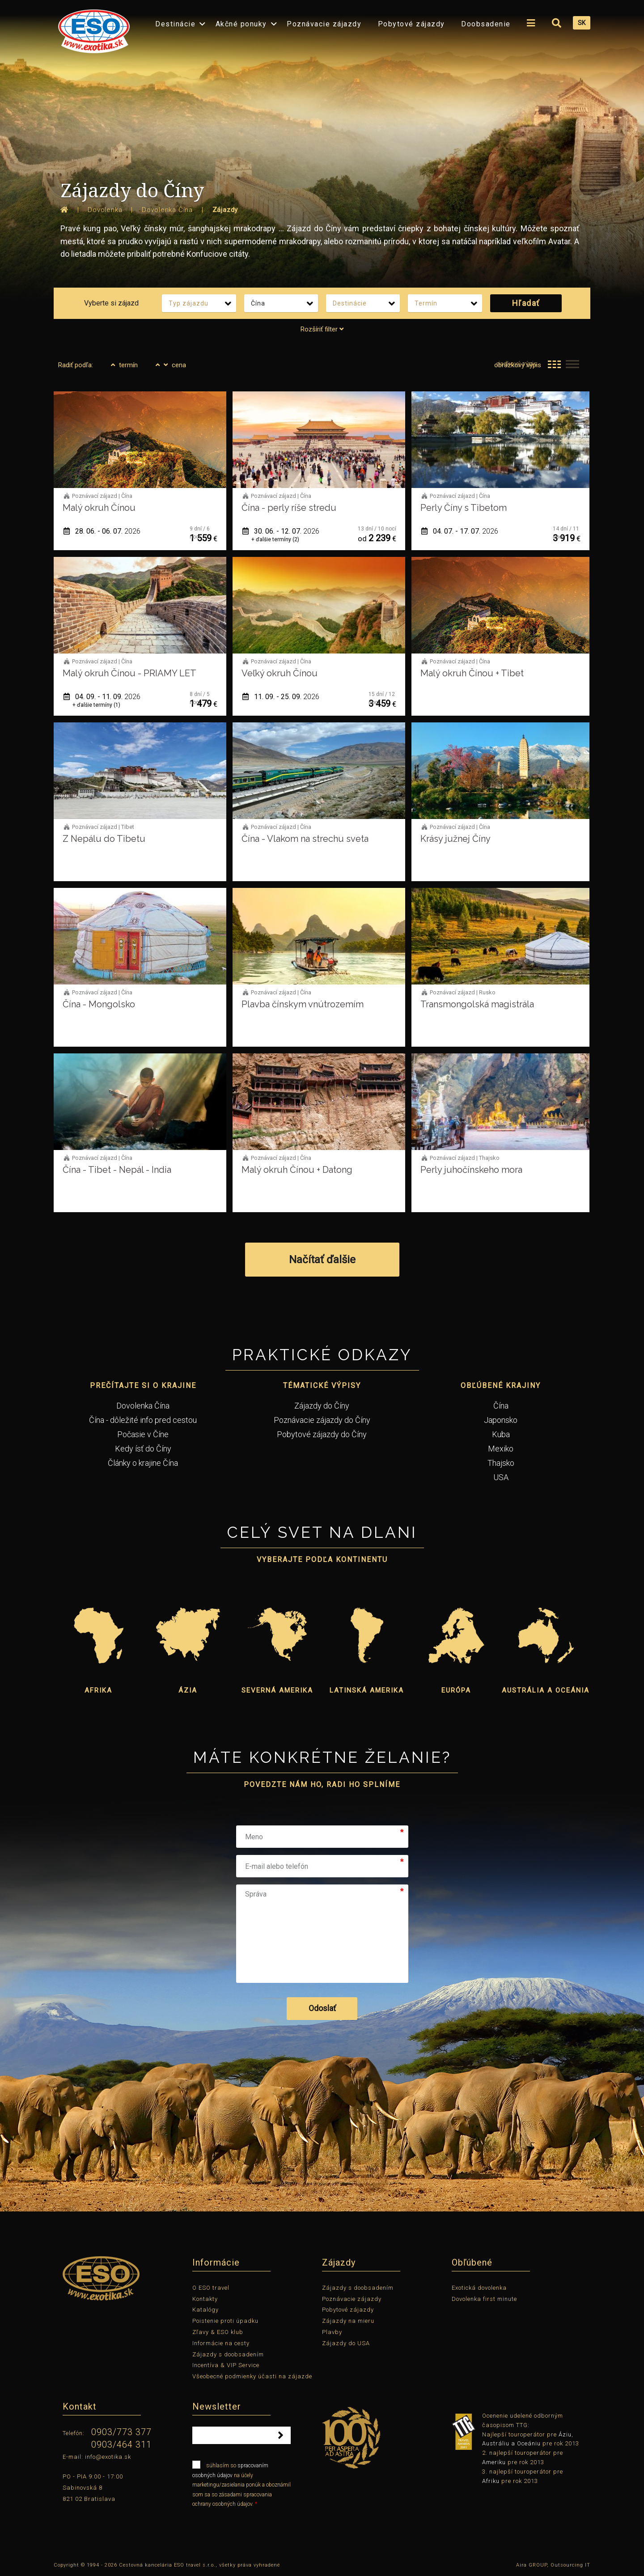 This screenshot has width=644, height=2576. Describe the element at coordinates (225, 2320) in the screenshot. I see `Poistenie proti úpadku` at that location.